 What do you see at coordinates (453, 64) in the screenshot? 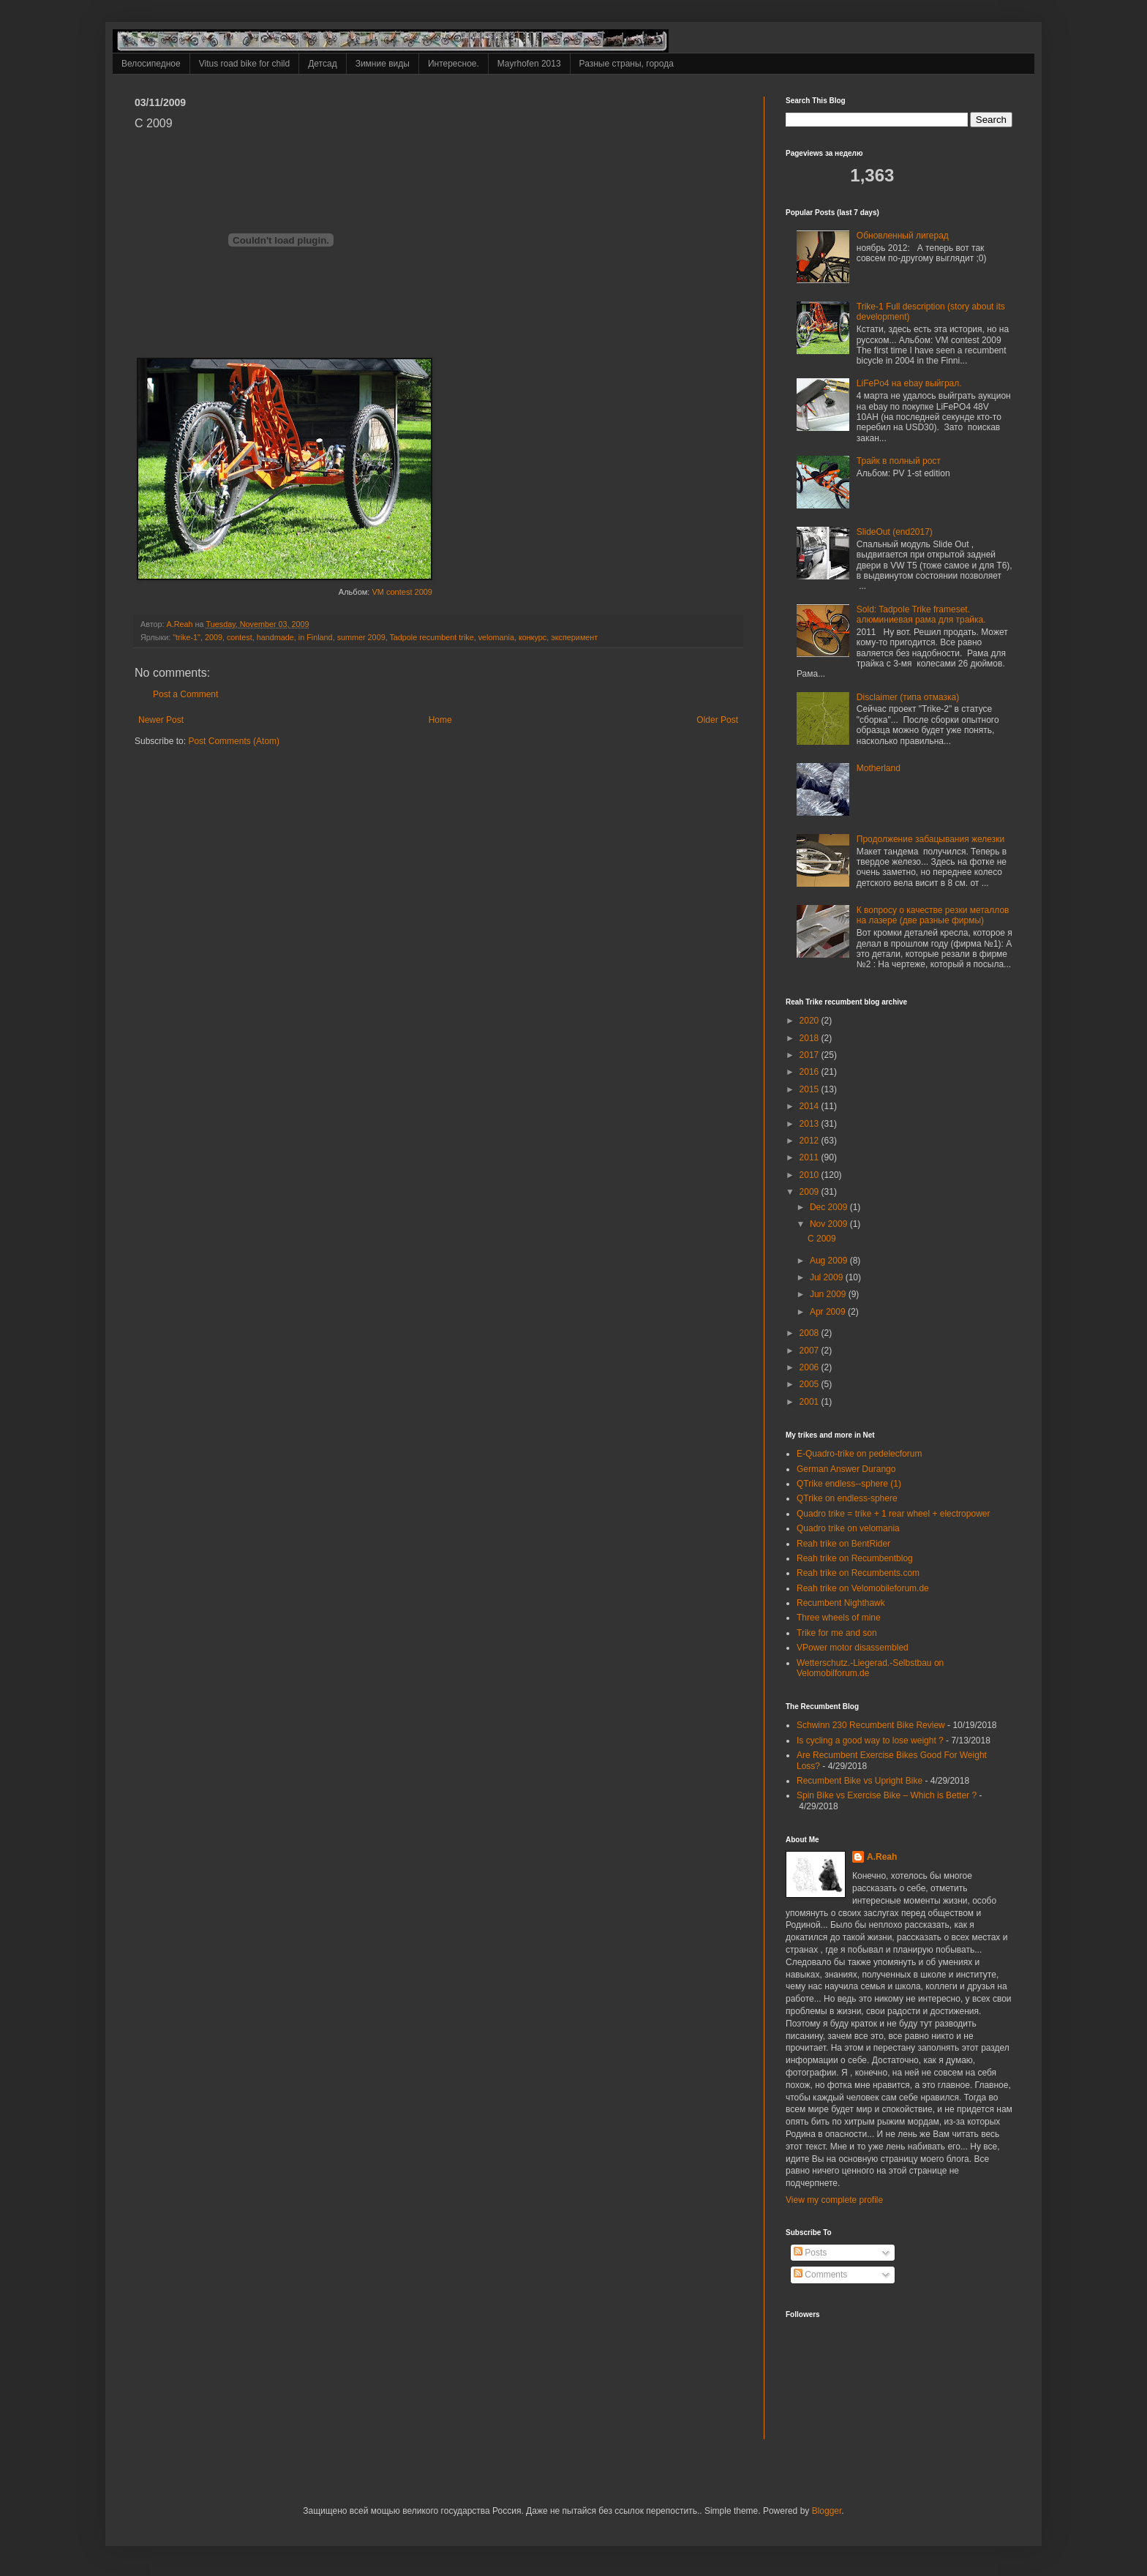
I see `Интересное.` at bounding box center [453, 64].